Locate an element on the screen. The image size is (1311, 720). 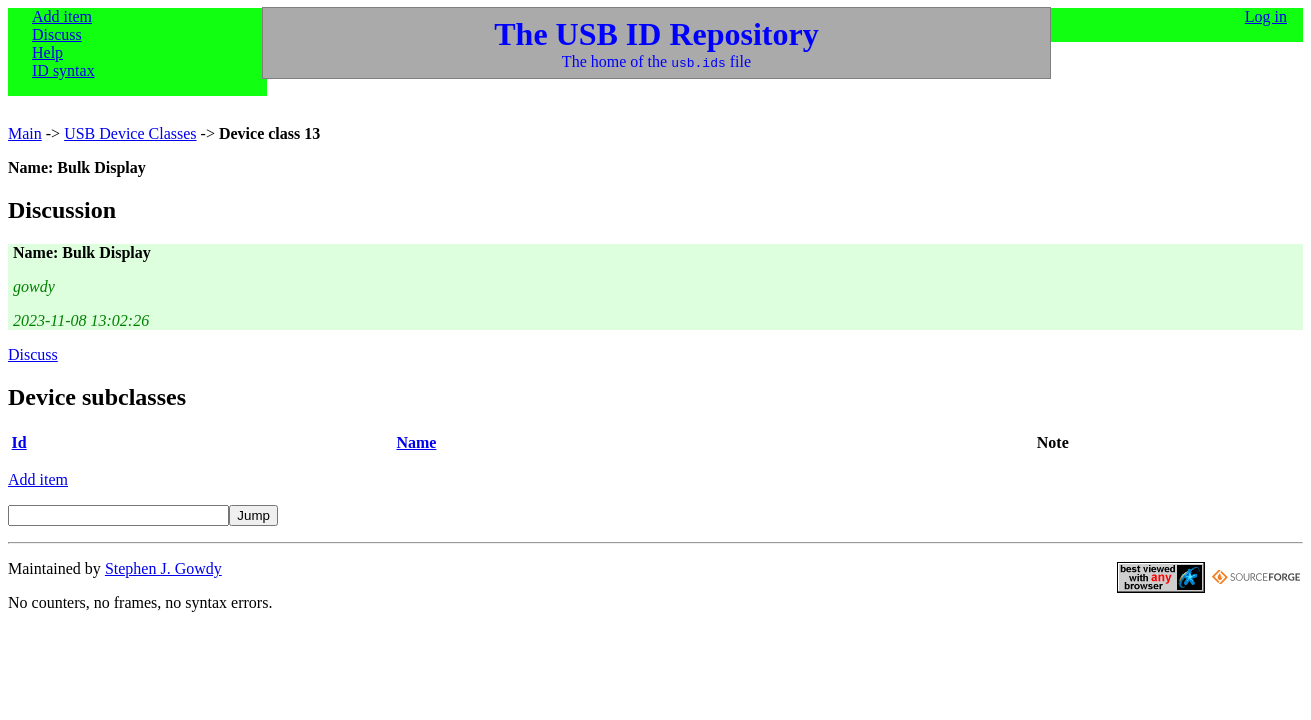
Help is located at coordinates (47, 52).